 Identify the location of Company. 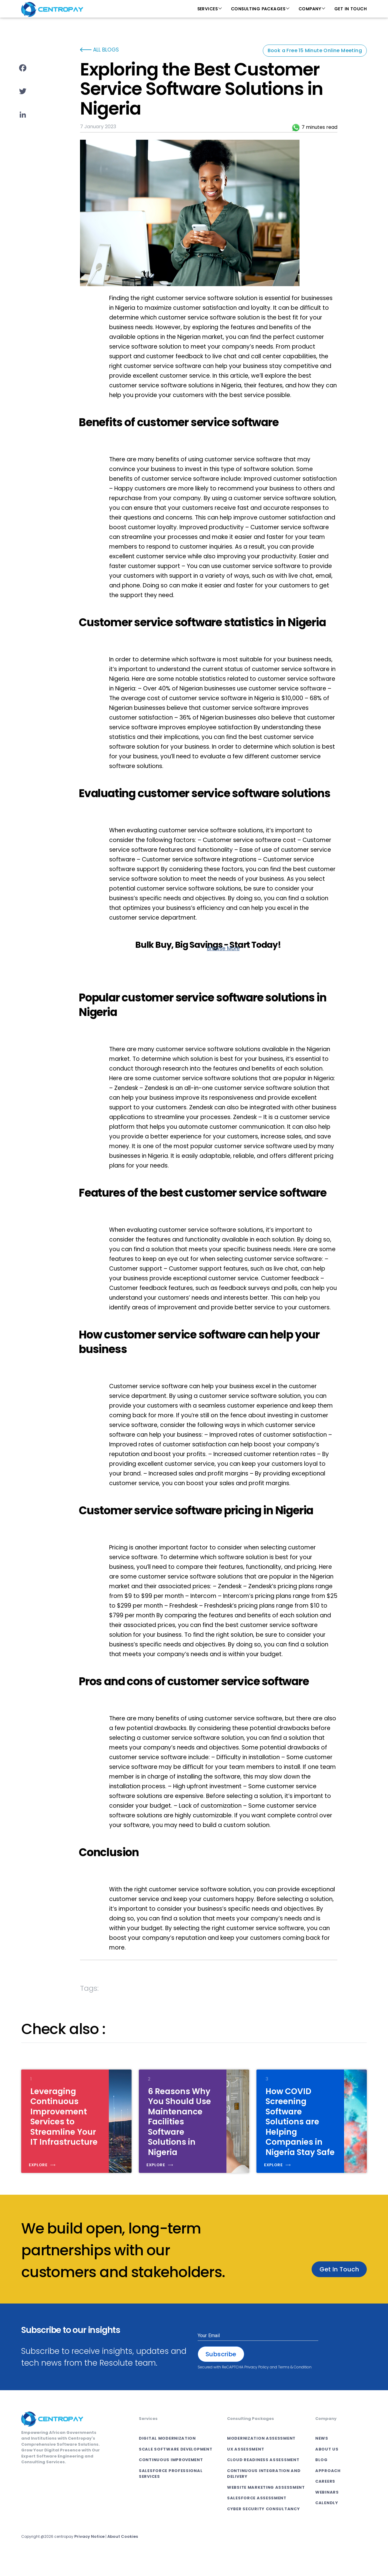
(310, 9).